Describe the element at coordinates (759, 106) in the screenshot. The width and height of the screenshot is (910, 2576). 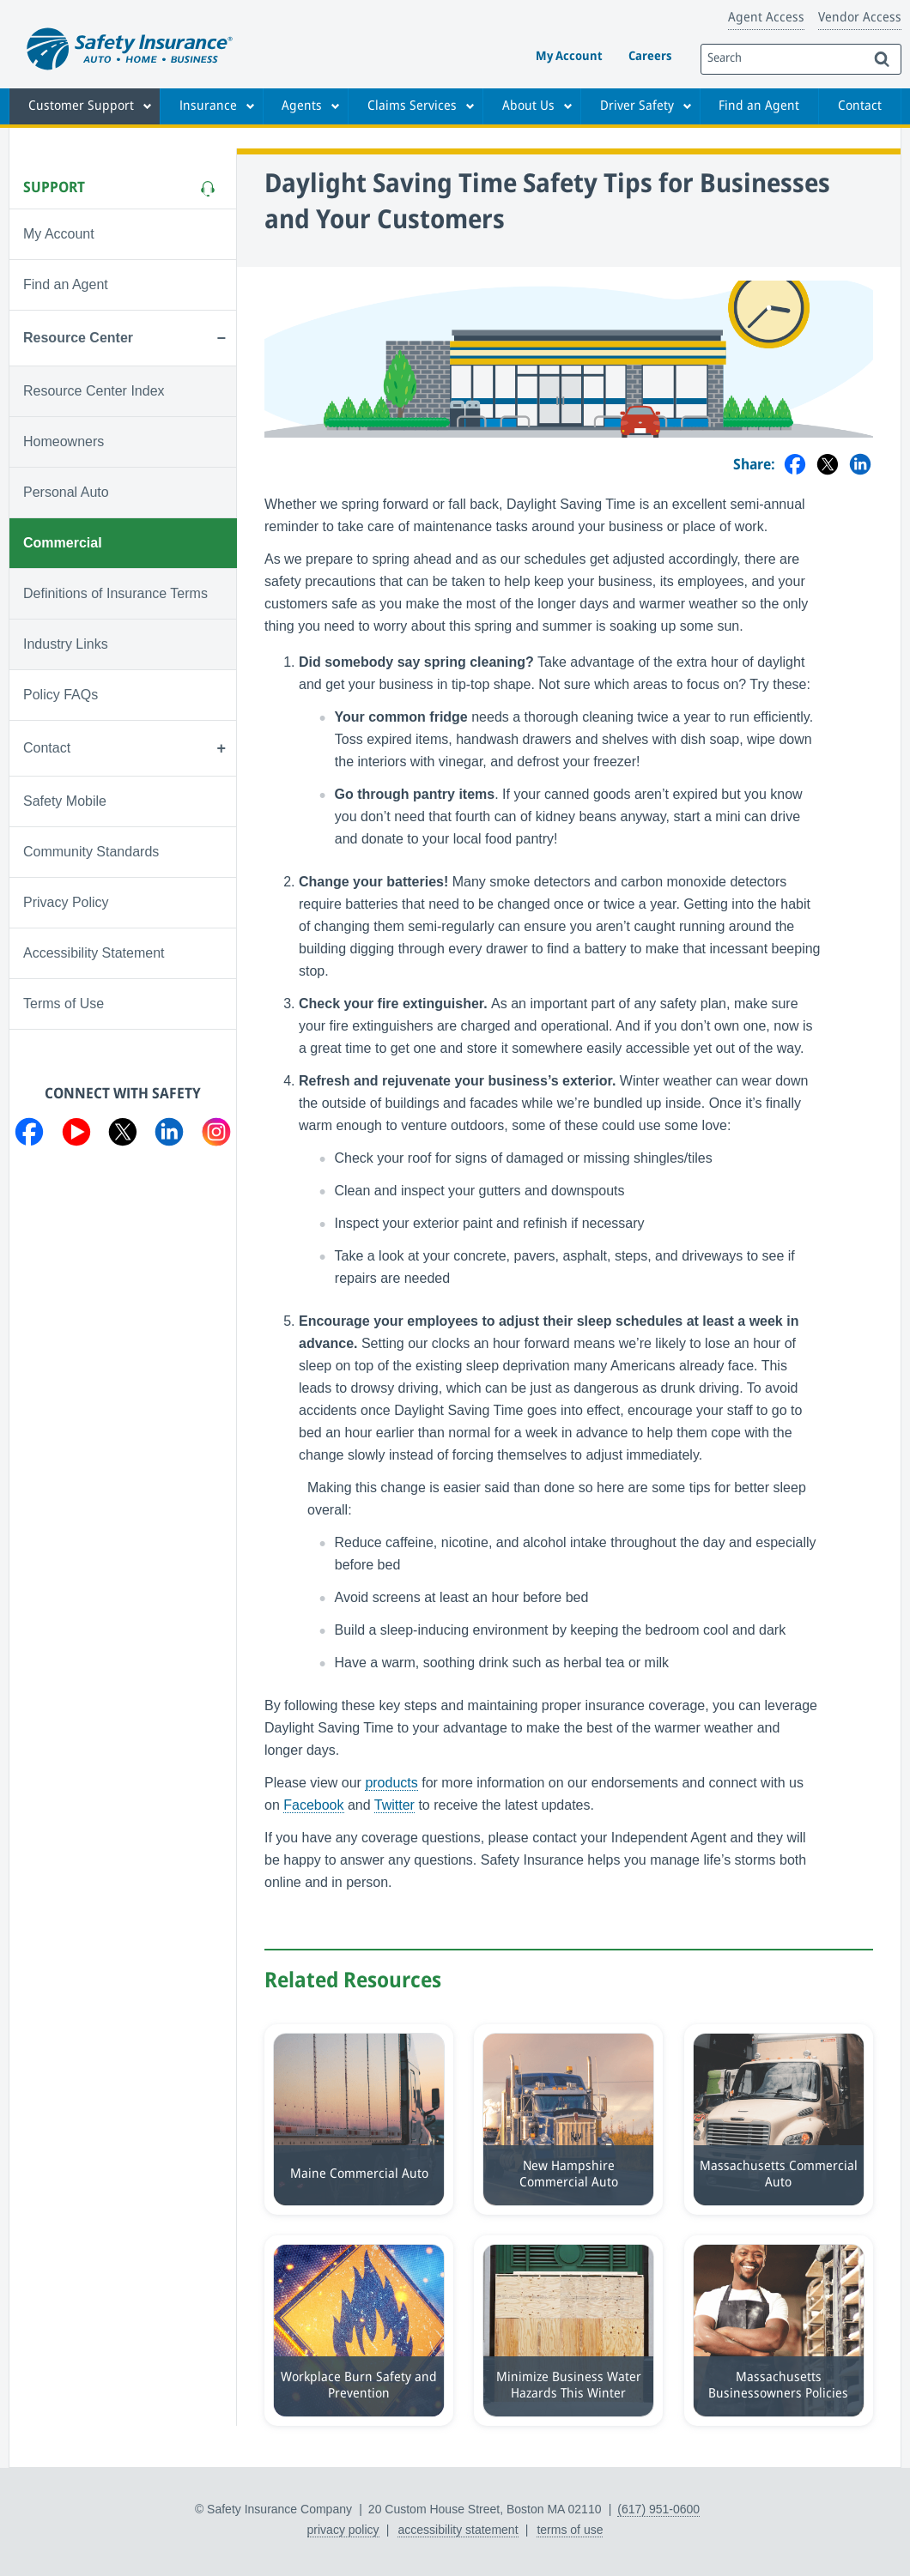
I see `Find an Agent` at that location.